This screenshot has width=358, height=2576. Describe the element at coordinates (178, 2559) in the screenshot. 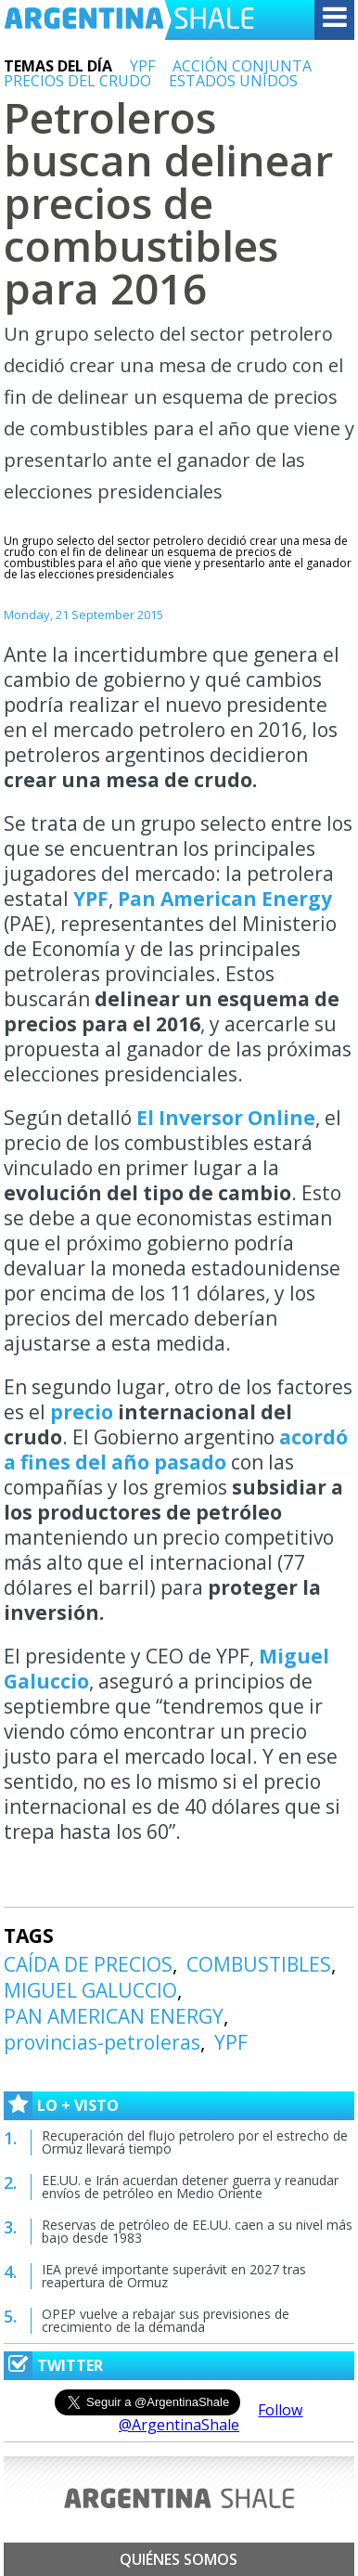

I see `Quiénes somos` at that location.